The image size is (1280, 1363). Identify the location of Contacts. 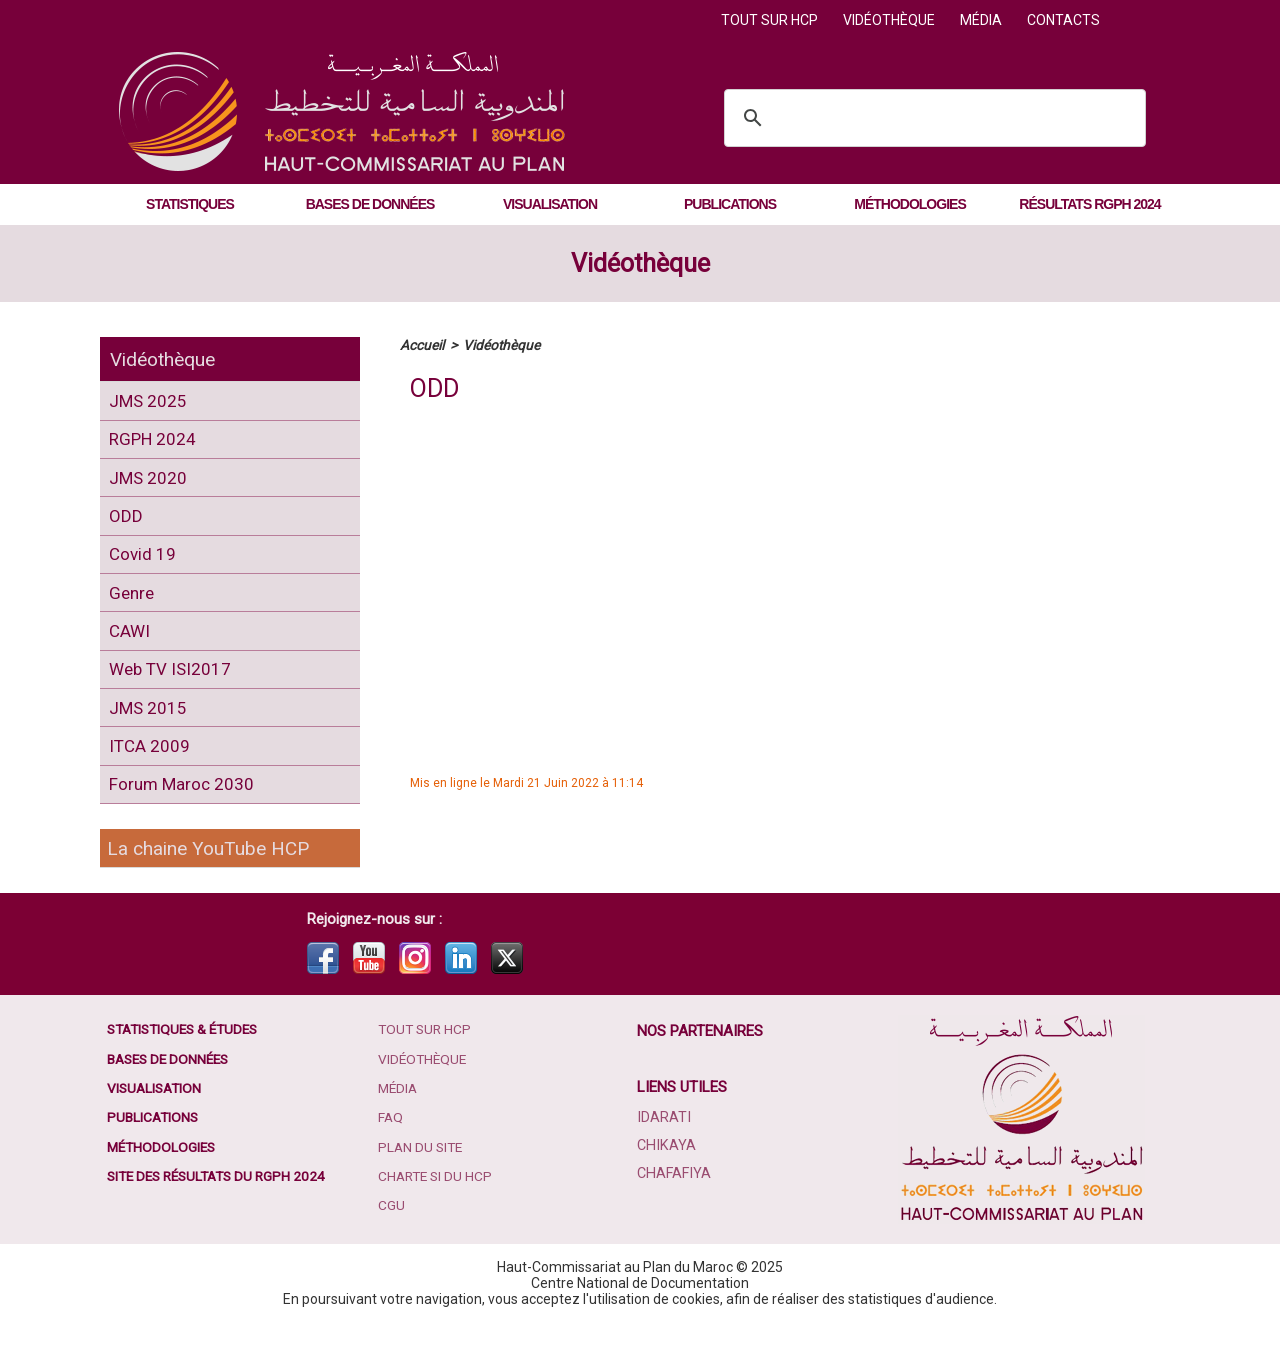
(1063, 20).